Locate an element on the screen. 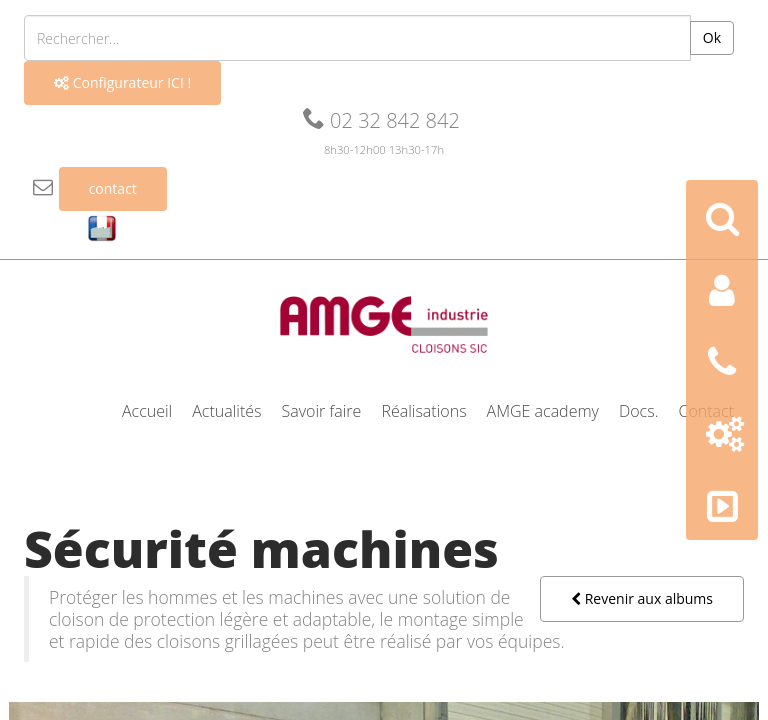 This screenshot has height=720, width=768. Ok is located at coordinates (712, 37).